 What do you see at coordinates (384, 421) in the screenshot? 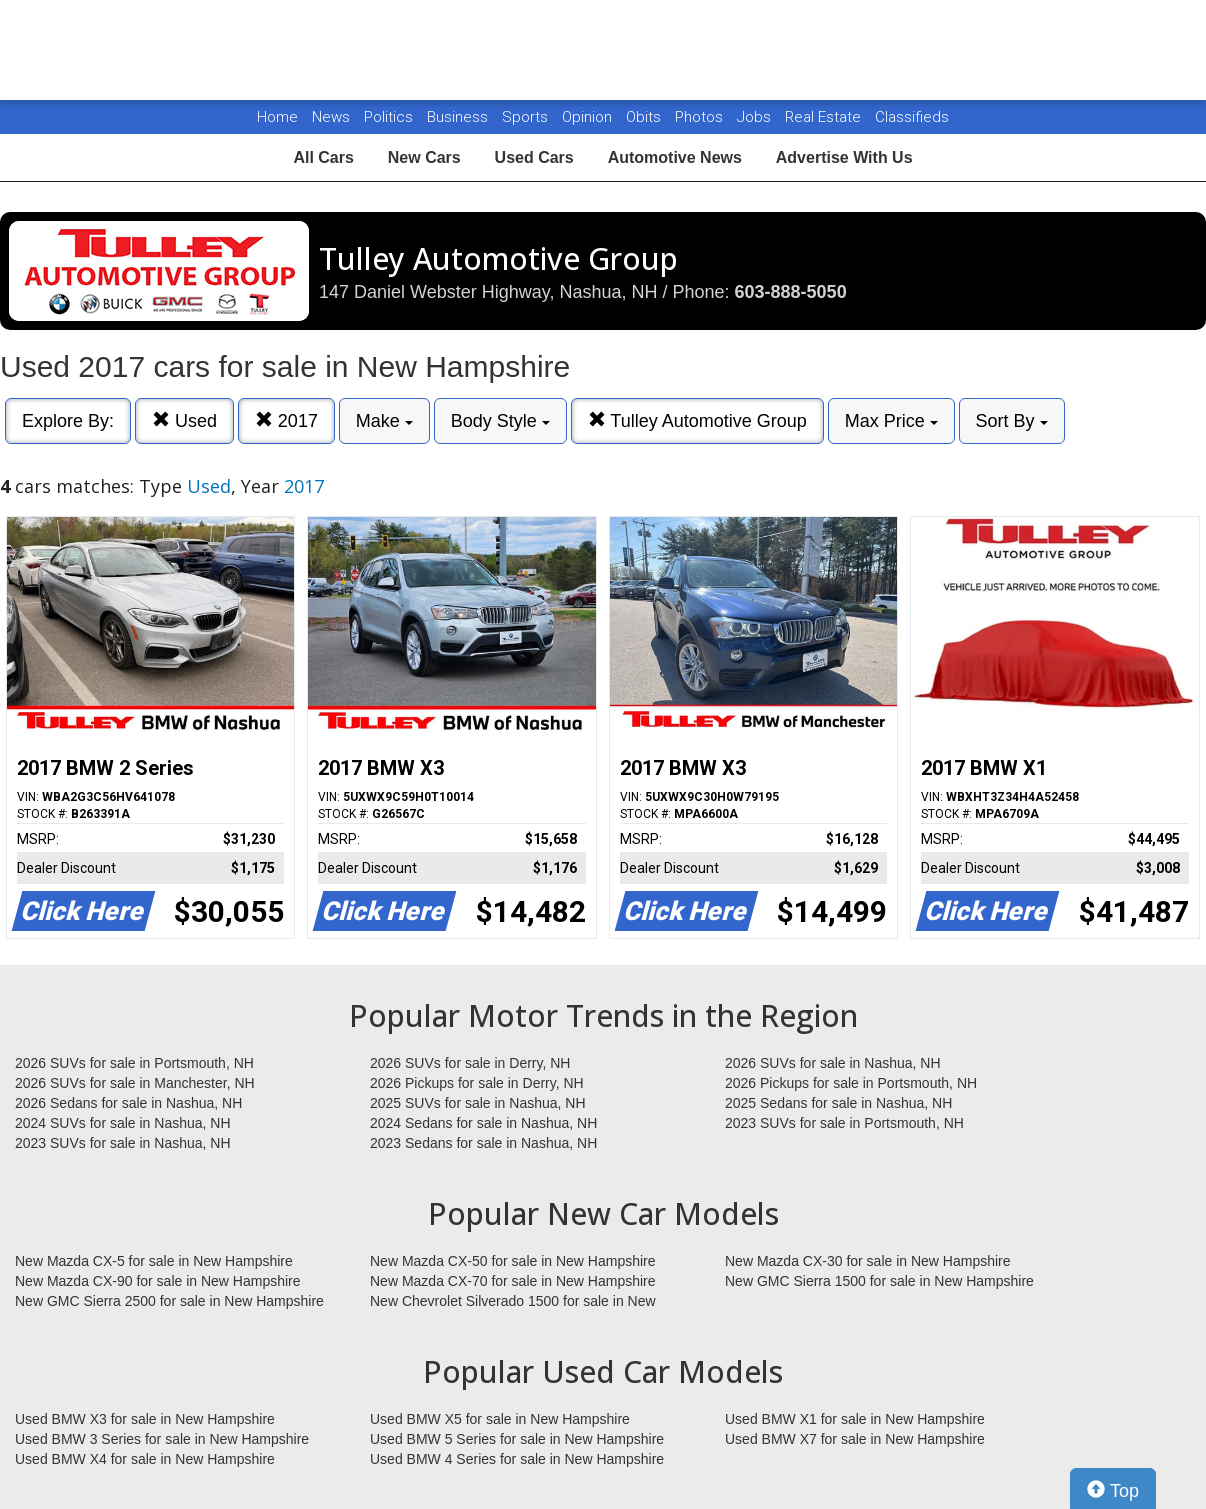
I see `Make` at bounding box center [384, 421].